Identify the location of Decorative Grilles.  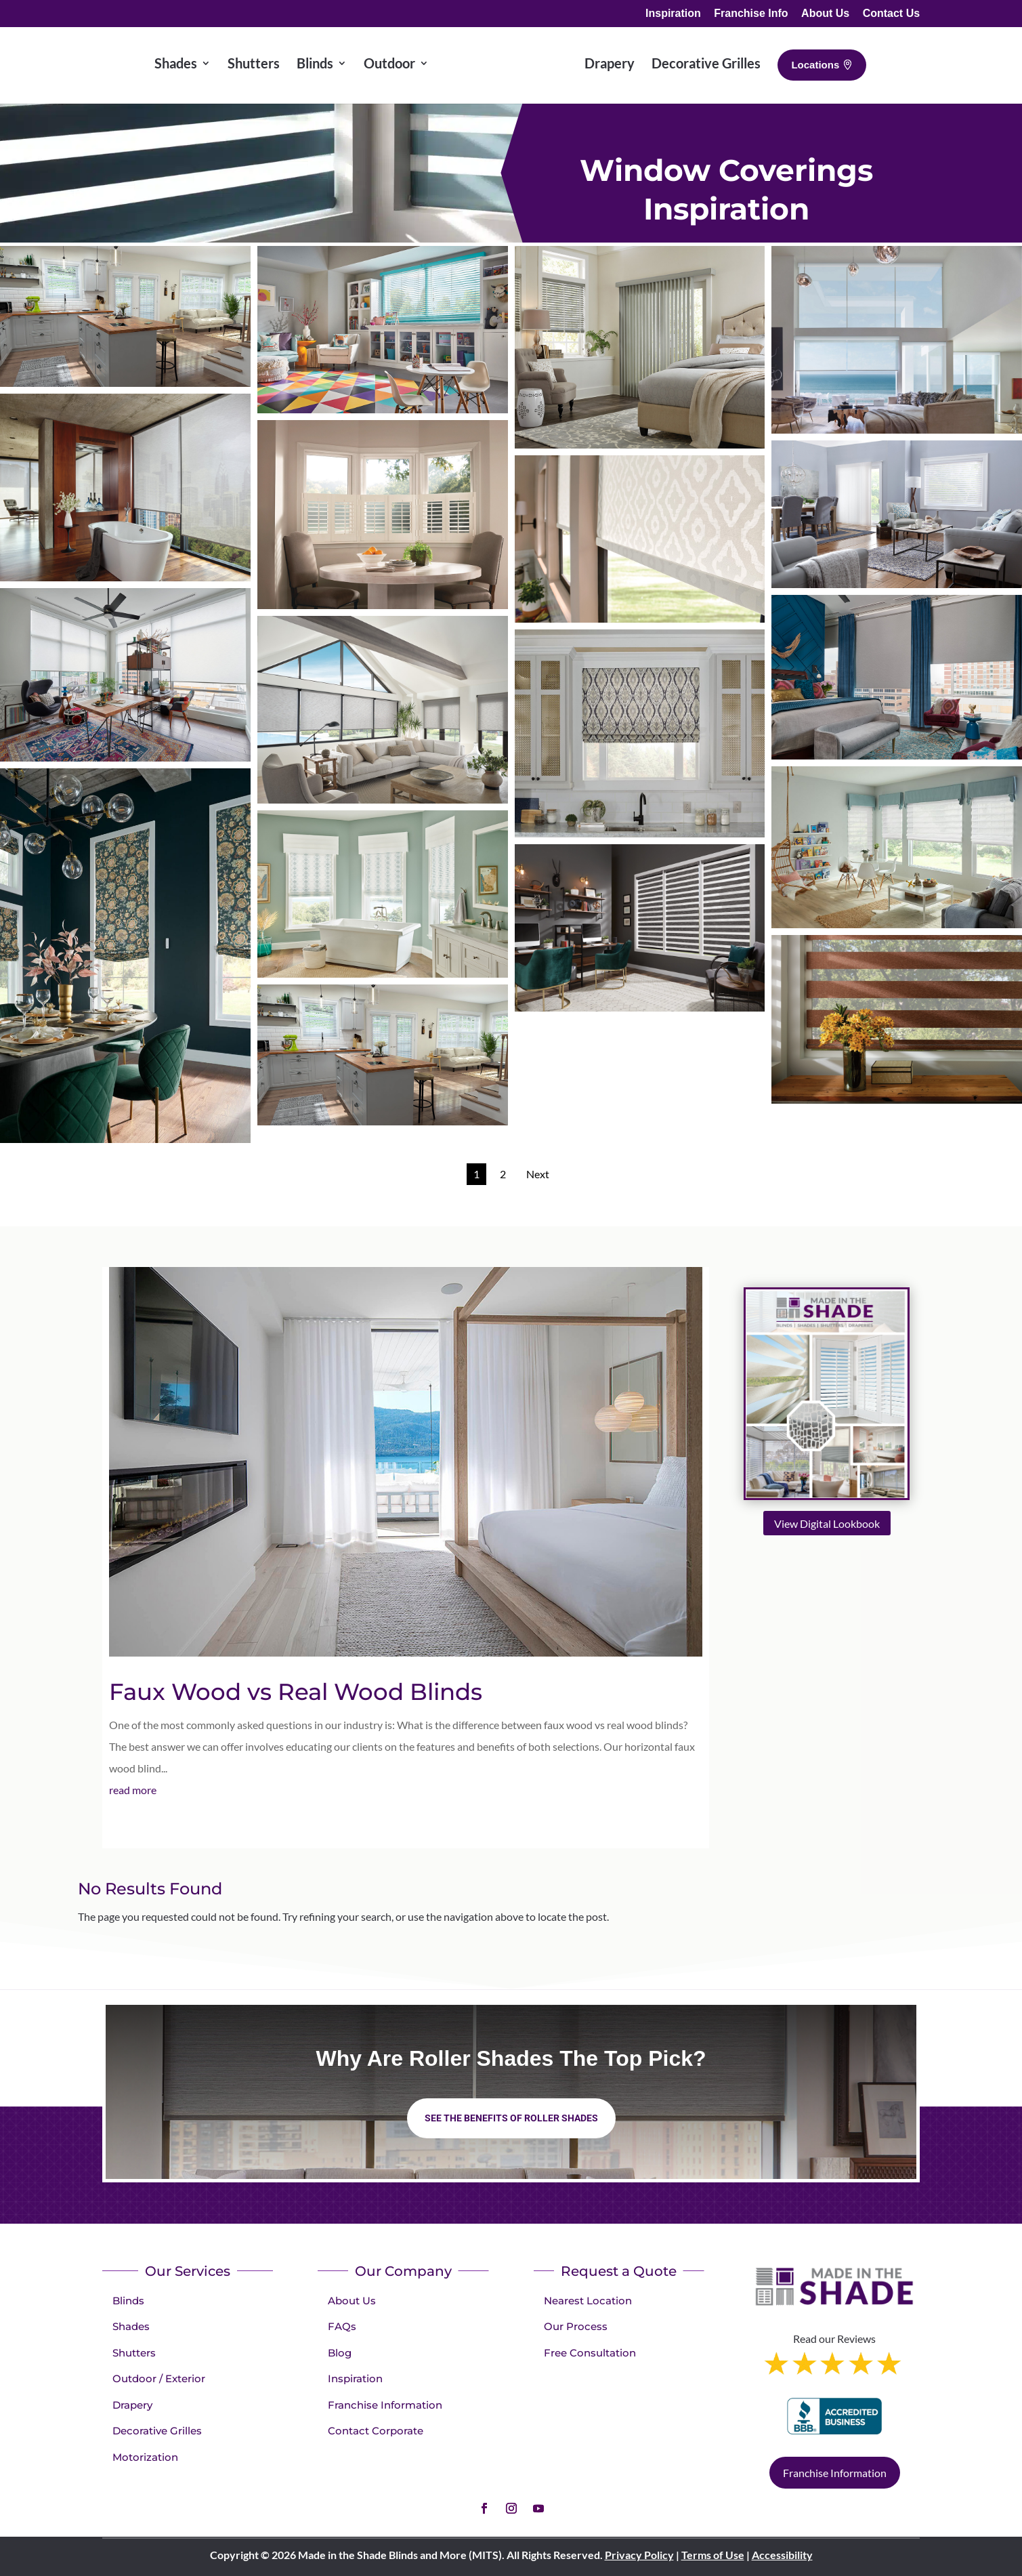
(157, 2430).